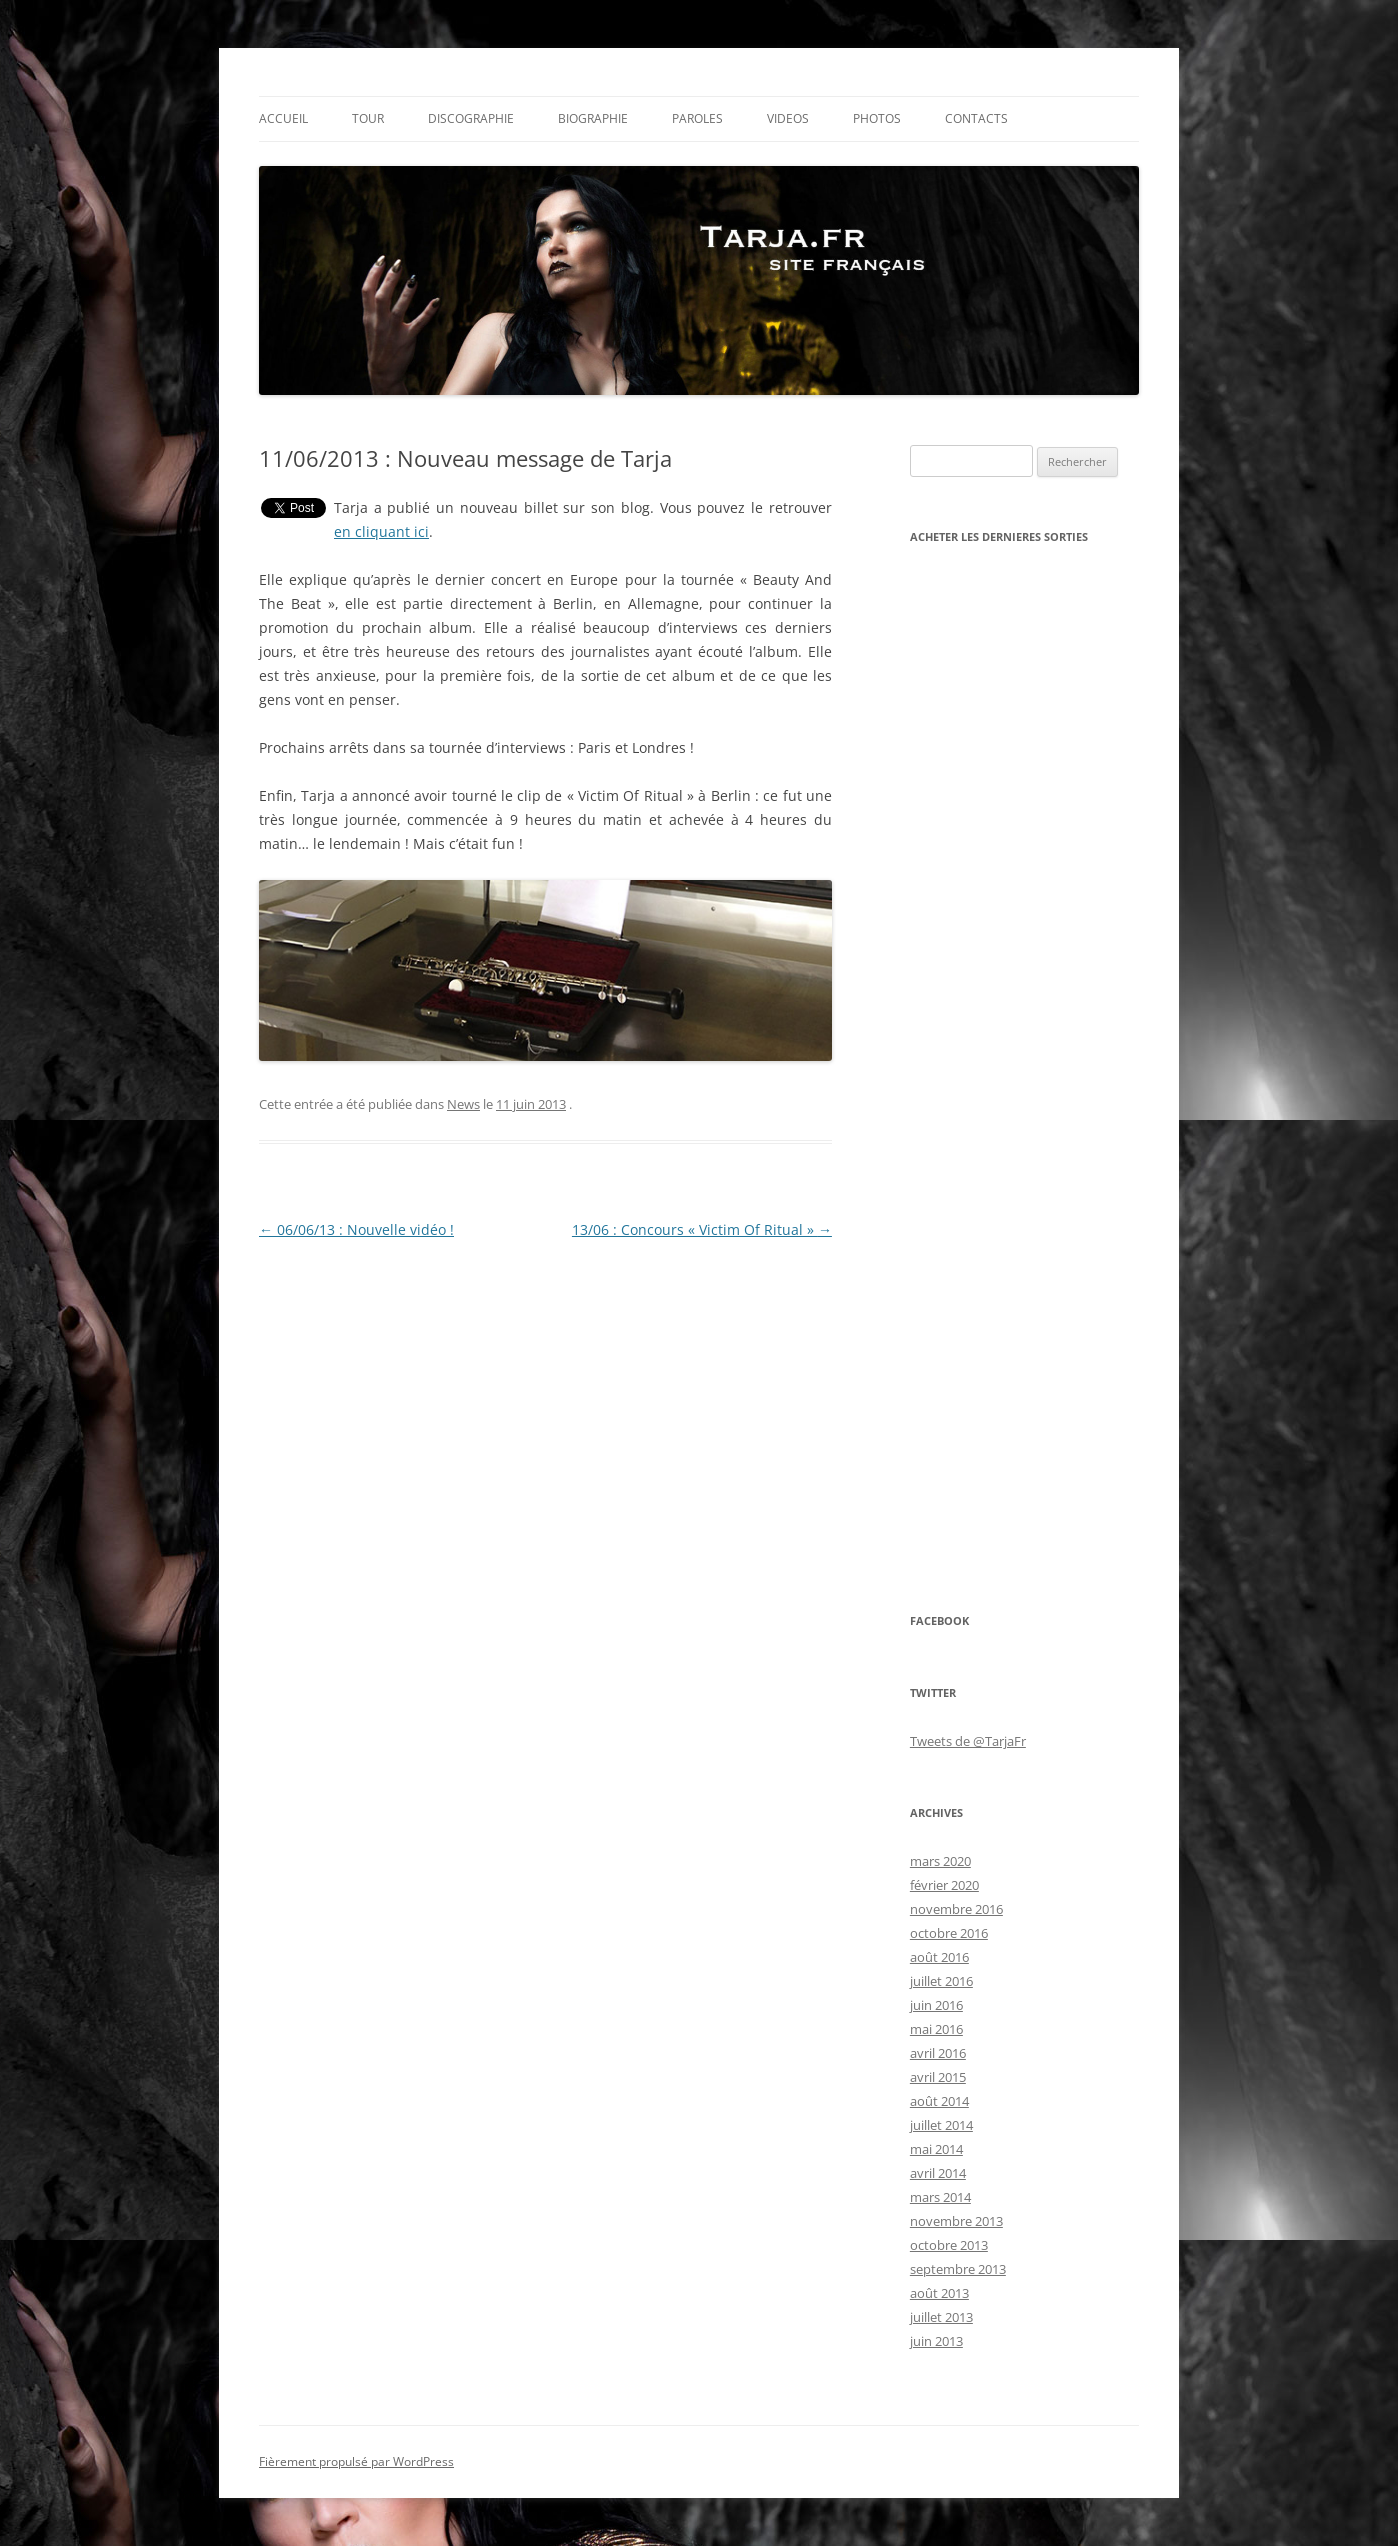 The image size is (1398, 2546). Describe the element at coordinates (939, 2293) in the screenshot. I see `août 2013` at that location.